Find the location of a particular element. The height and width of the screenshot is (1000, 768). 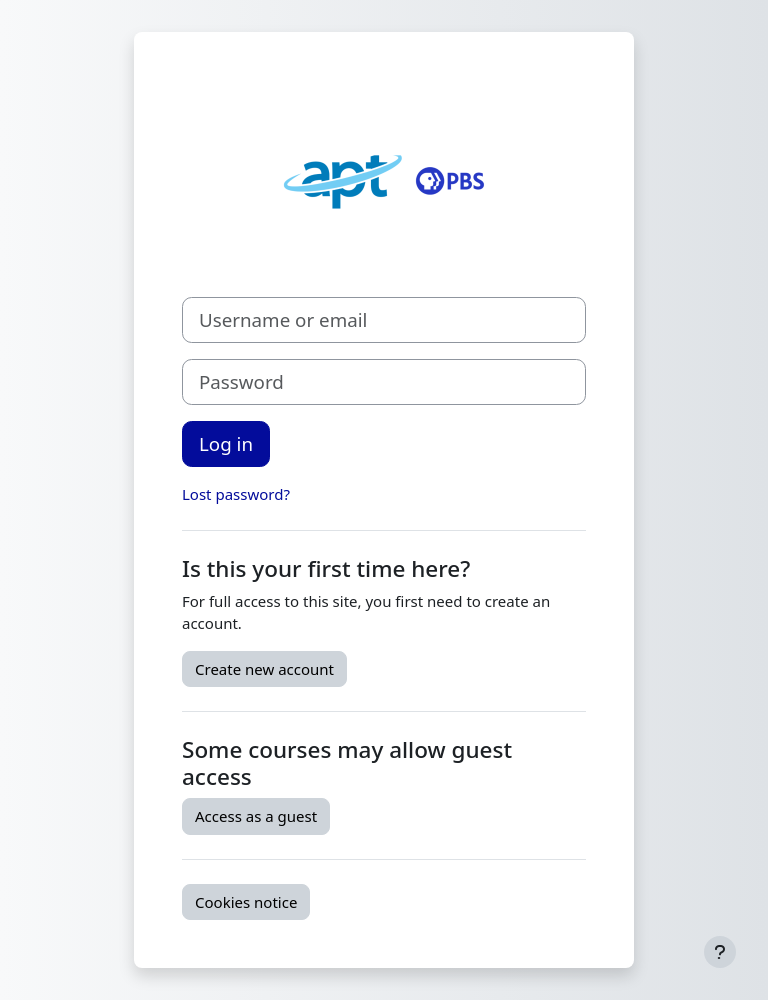

Log in is located at coordinates (226, 443).